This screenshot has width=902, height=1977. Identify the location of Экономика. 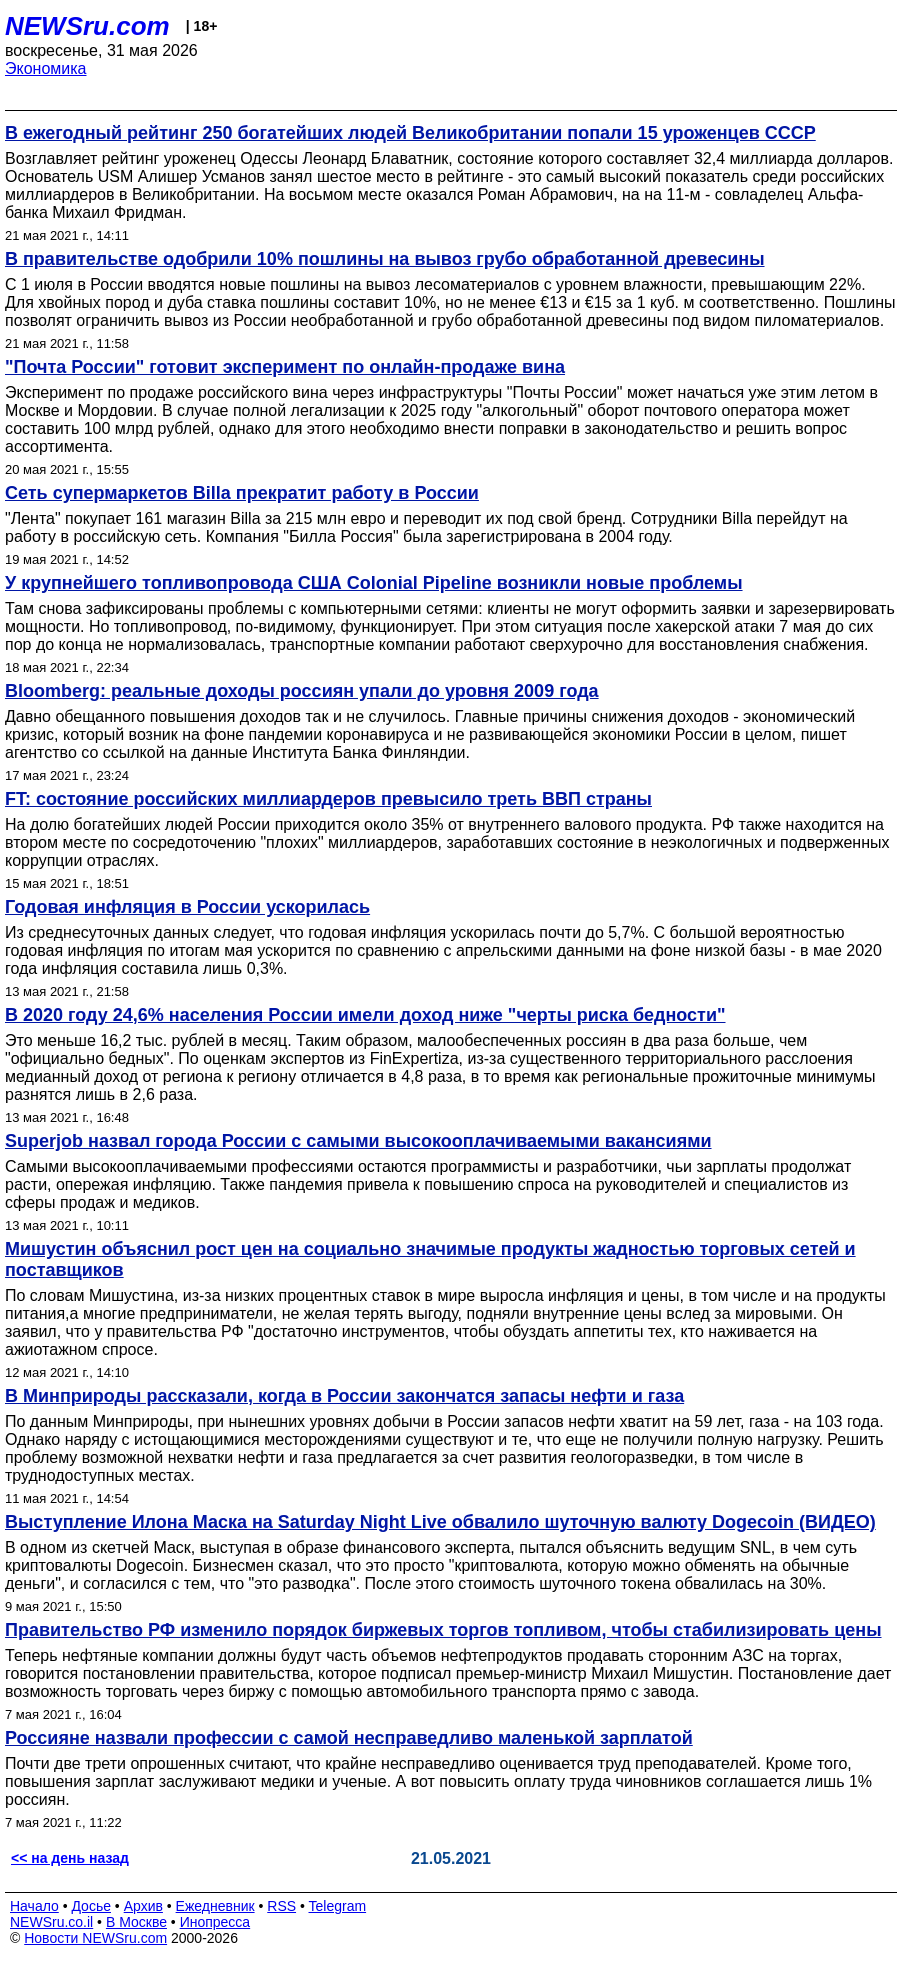
(46, 68).